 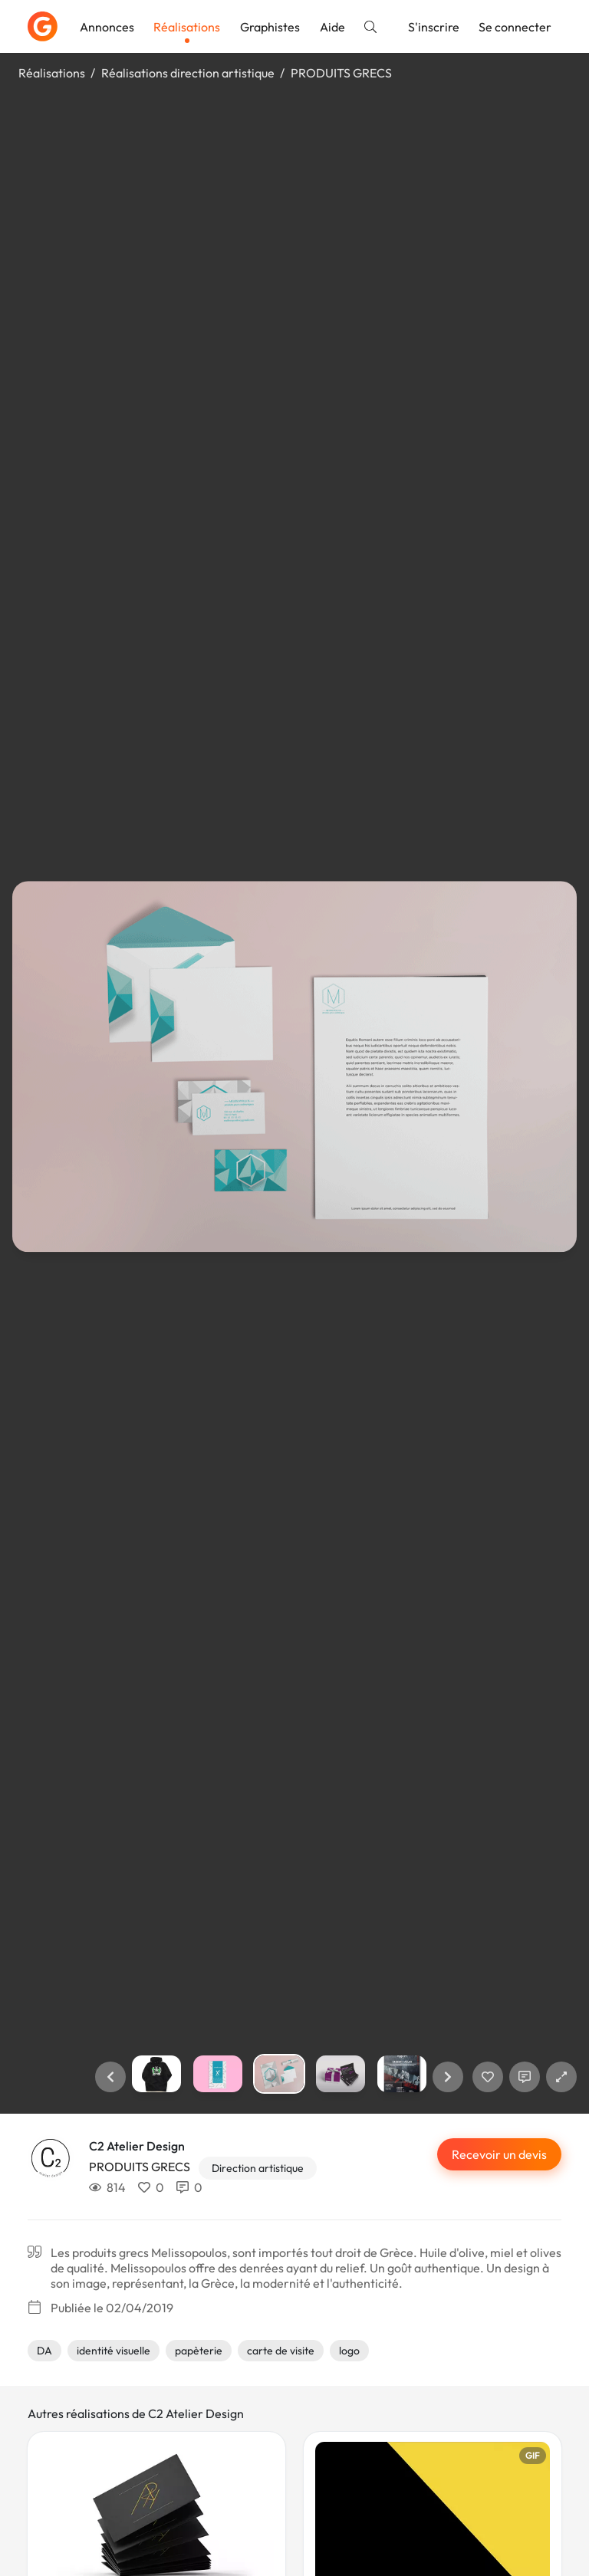 What do you see at coordinates (515, 26) in the screenshot?
I see `Se connecter` at bounding box center [515, 26].